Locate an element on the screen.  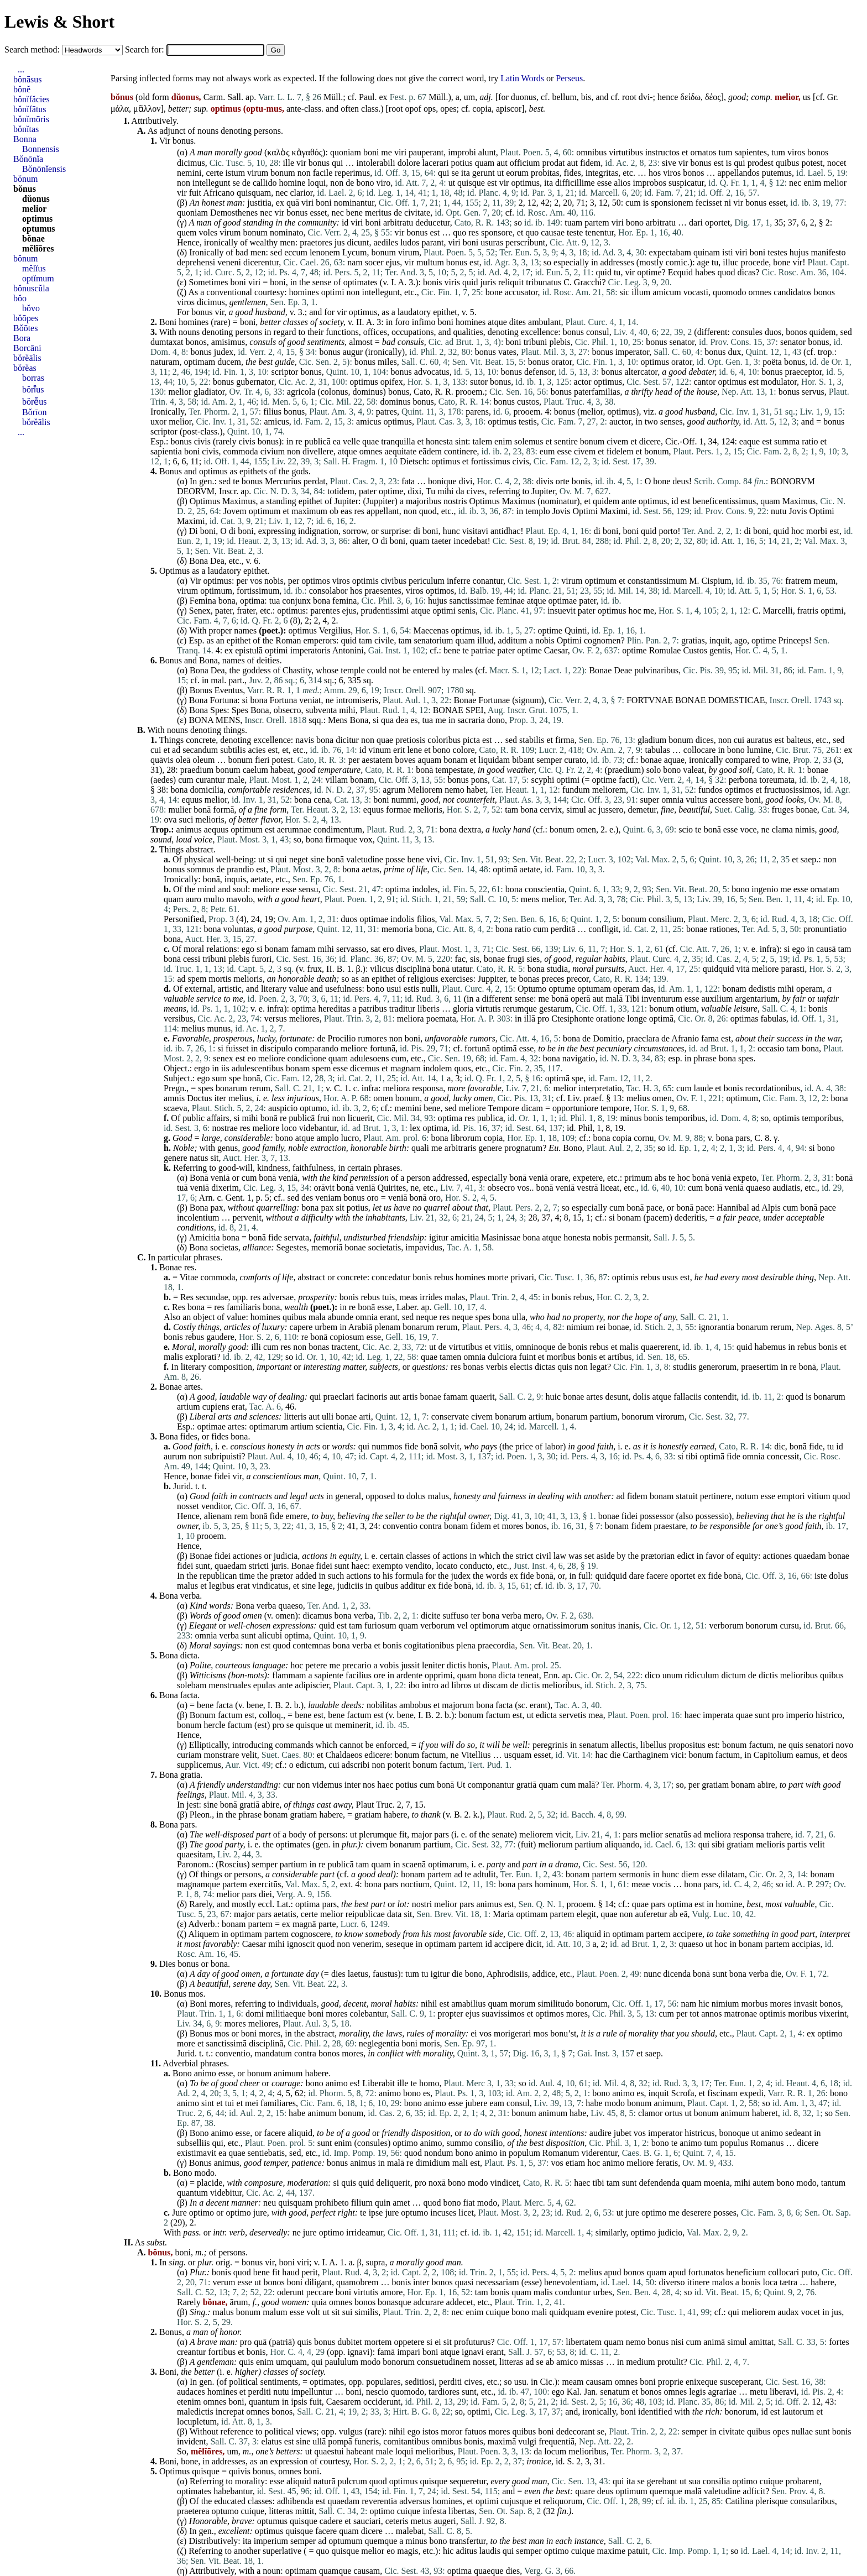
transfertur is located at coordinates (467, 2541).